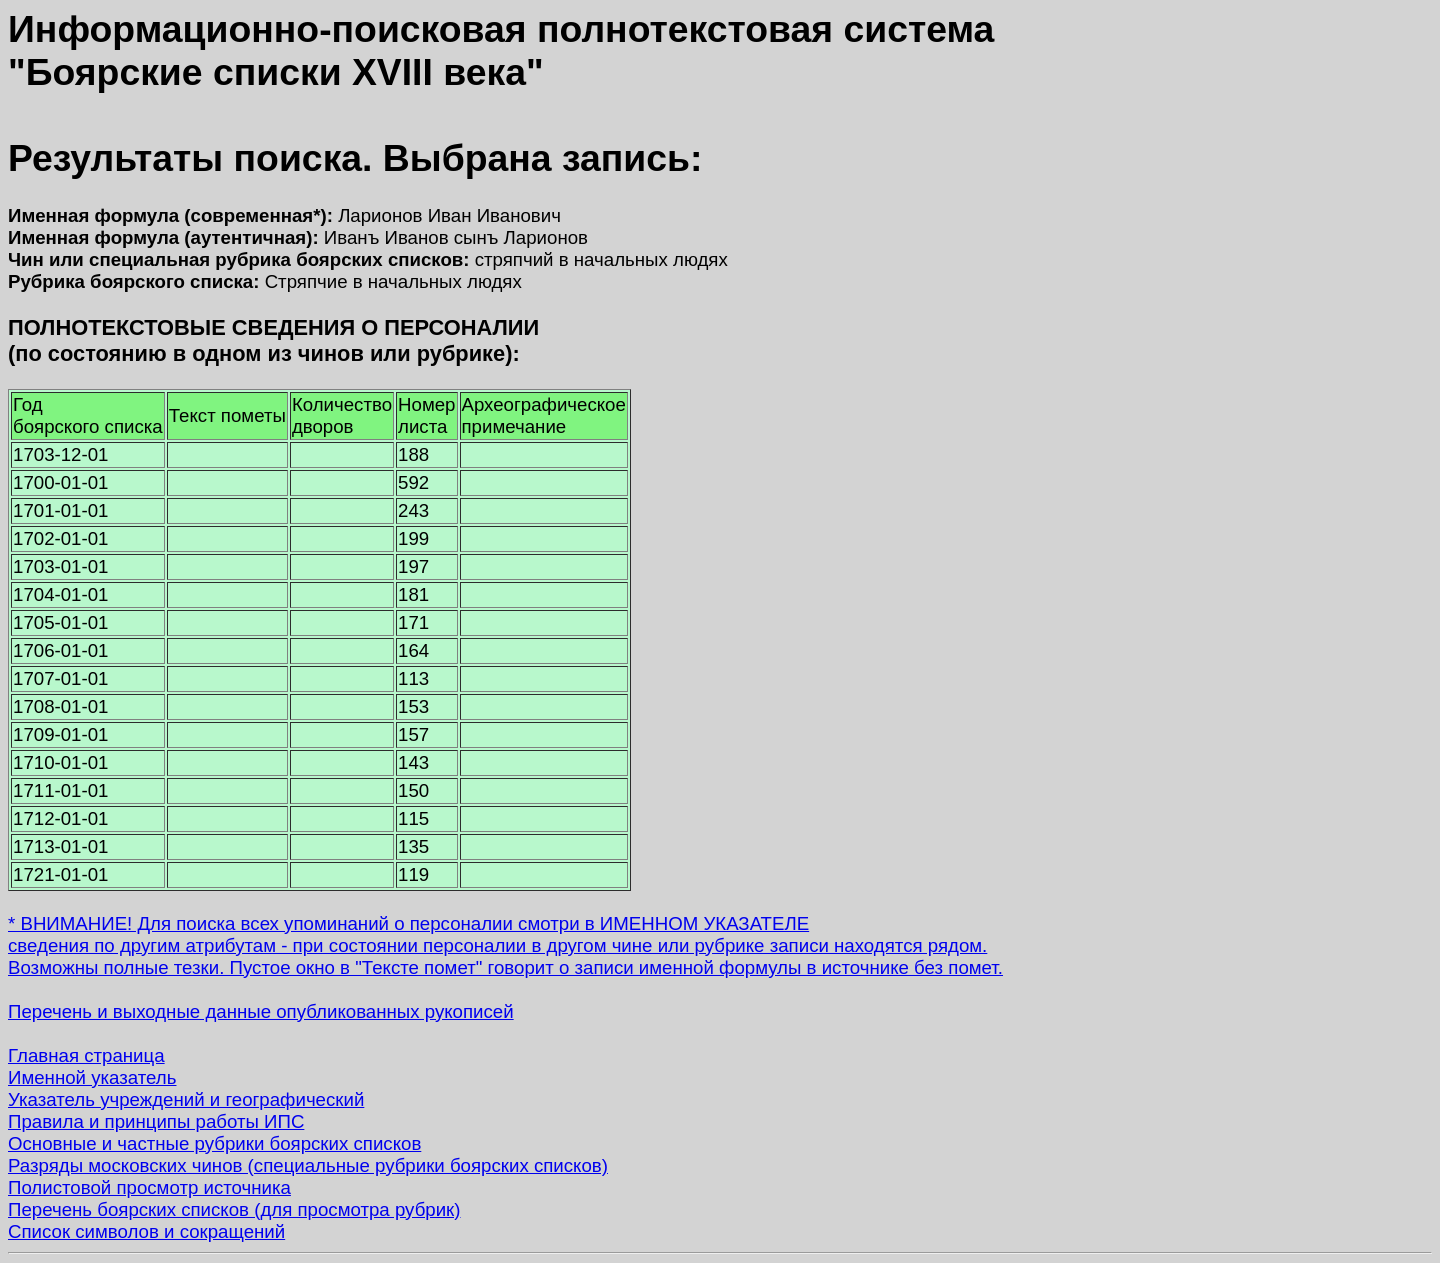 This screenshot has height=1263, width=1440. Describe the element at coordinates (214, 1143) in the screenshot. I see `Основные и частные рубрики боярских списков` at that location.